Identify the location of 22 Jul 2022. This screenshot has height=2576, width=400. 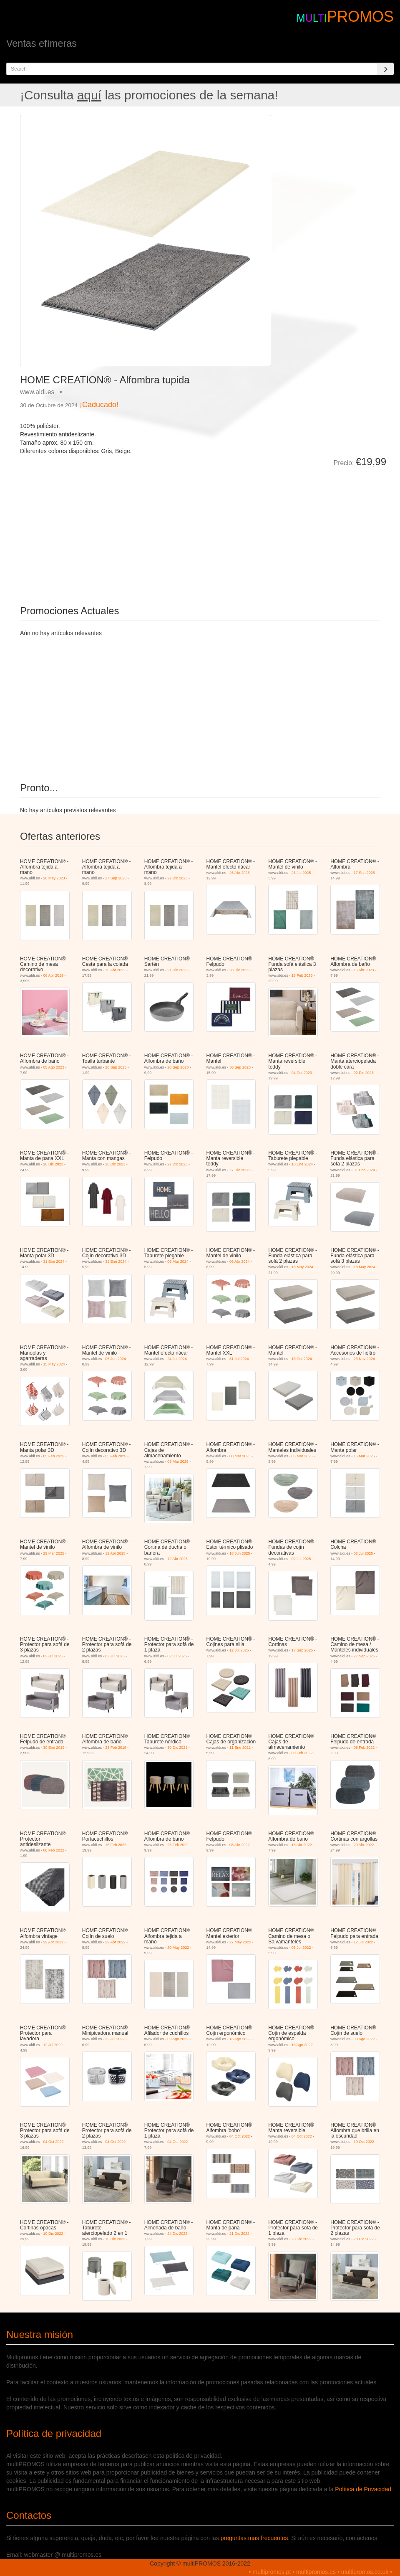
(115, 2039).